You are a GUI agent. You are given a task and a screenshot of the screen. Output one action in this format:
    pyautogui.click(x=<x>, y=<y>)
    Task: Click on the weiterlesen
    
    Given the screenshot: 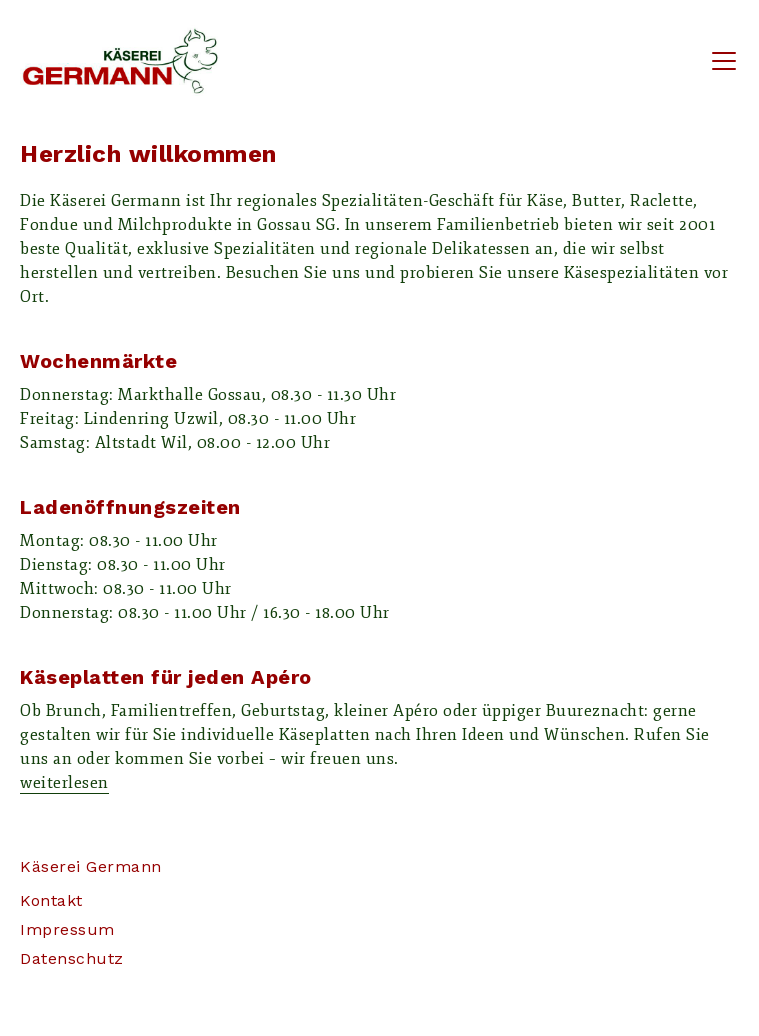 What is the action you would take?
    pyautogui.click(x=64, y=783)
    